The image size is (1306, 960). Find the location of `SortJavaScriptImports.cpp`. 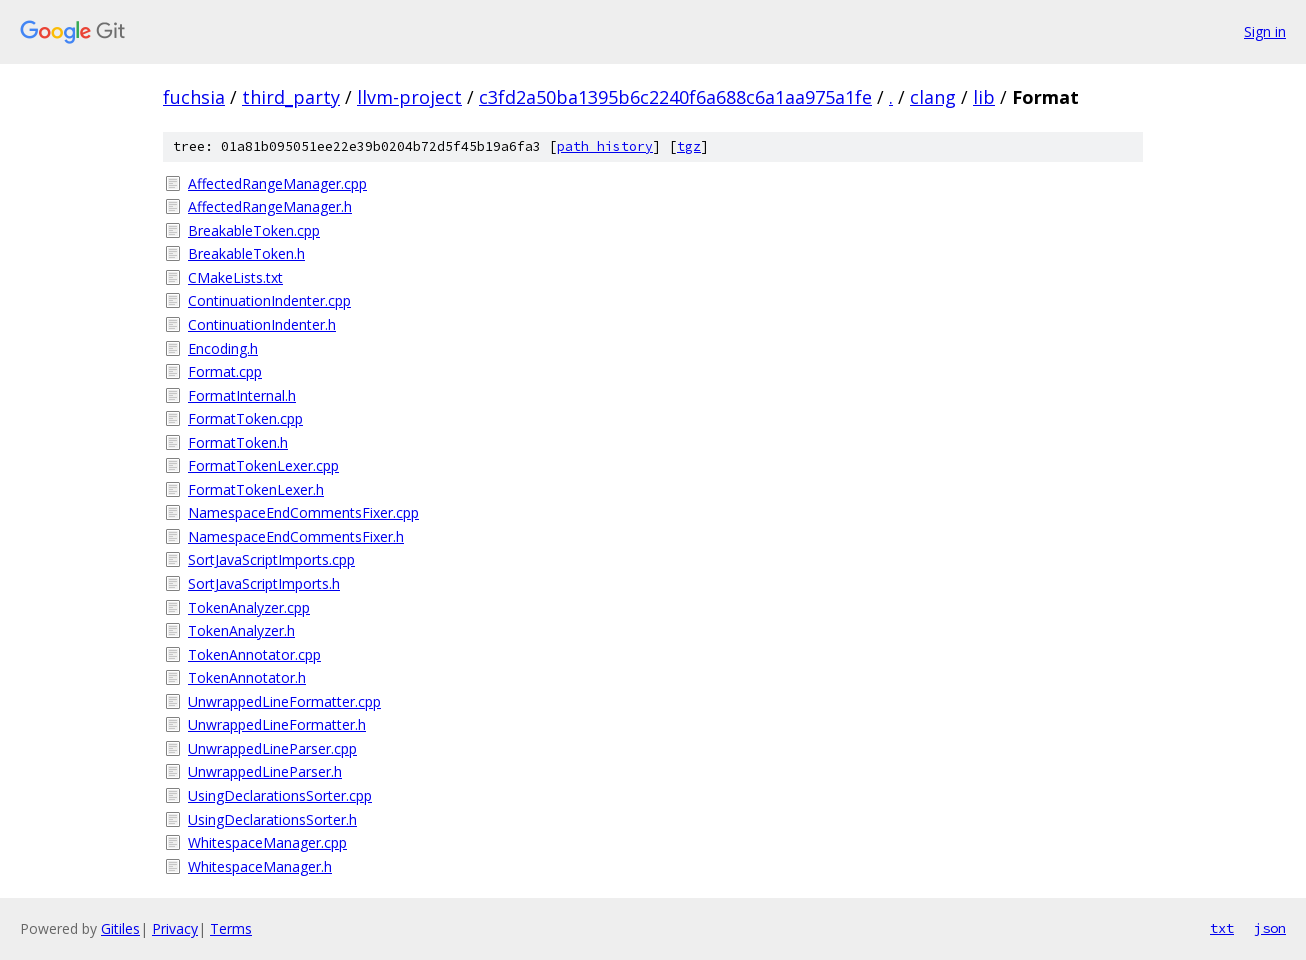

SortJavaScriptImports.cpp is located at coordinates (271, 559).